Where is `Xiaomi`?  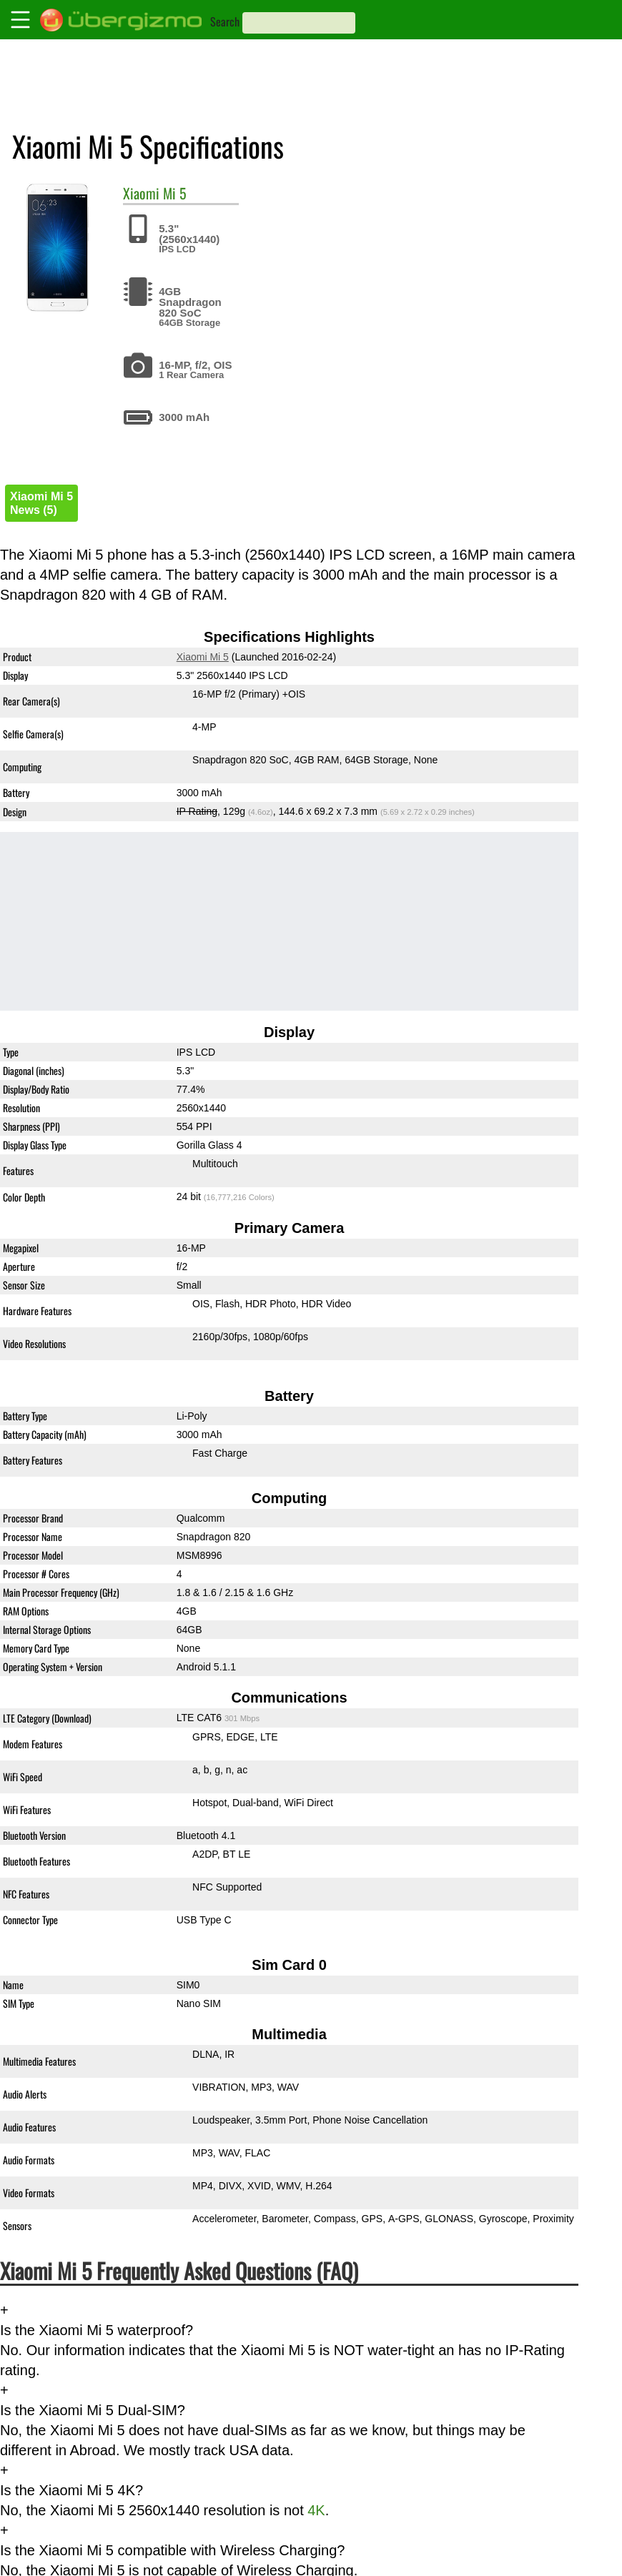 Xiaomi is located at coordinates (141, 193).